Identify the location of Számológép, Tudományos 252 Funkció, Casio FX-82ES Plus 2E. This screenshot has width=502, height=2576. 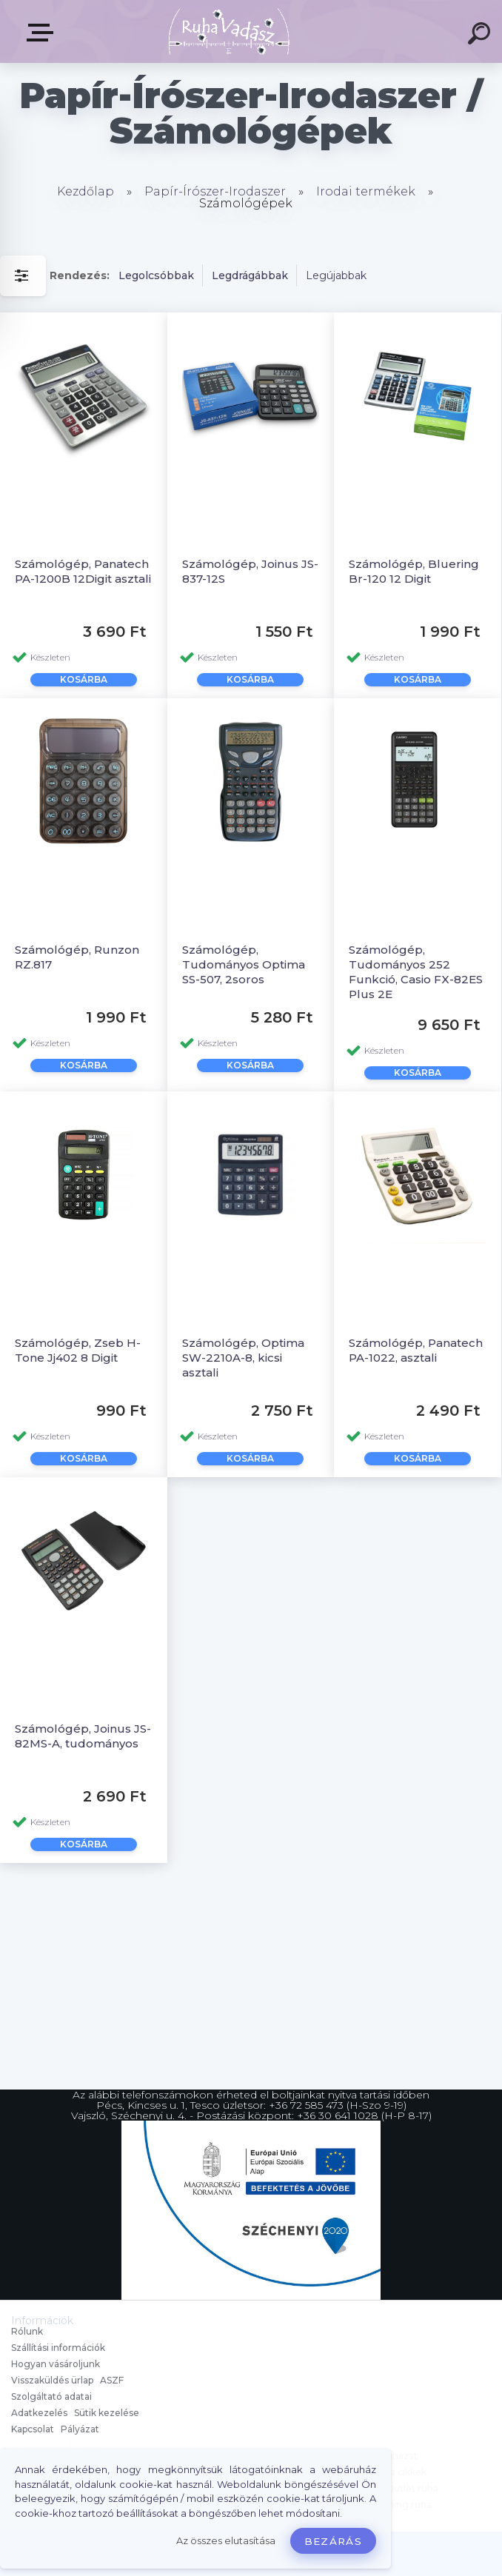
(416, 972).